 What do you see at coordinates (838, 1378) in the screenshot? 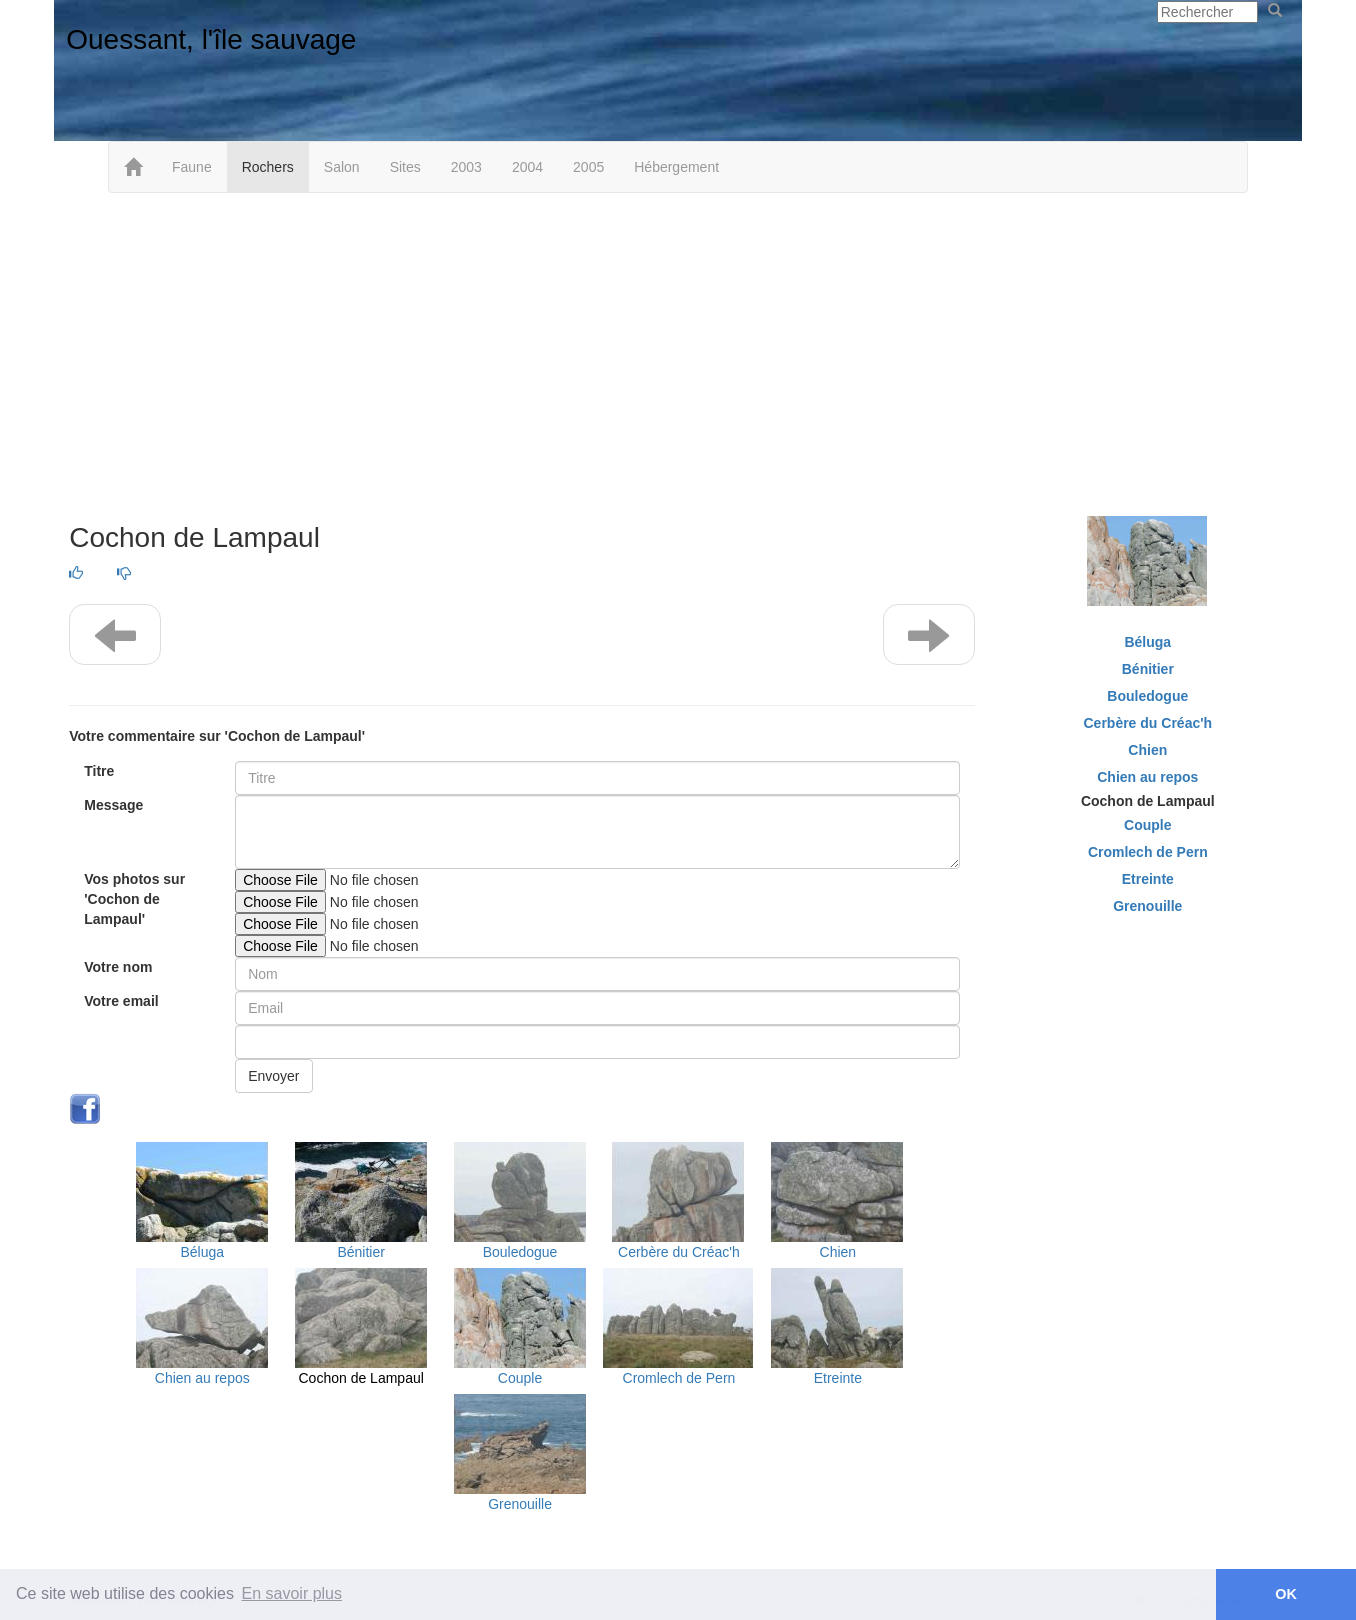
I see `Etreinte` at bounding box center [838, 1378].